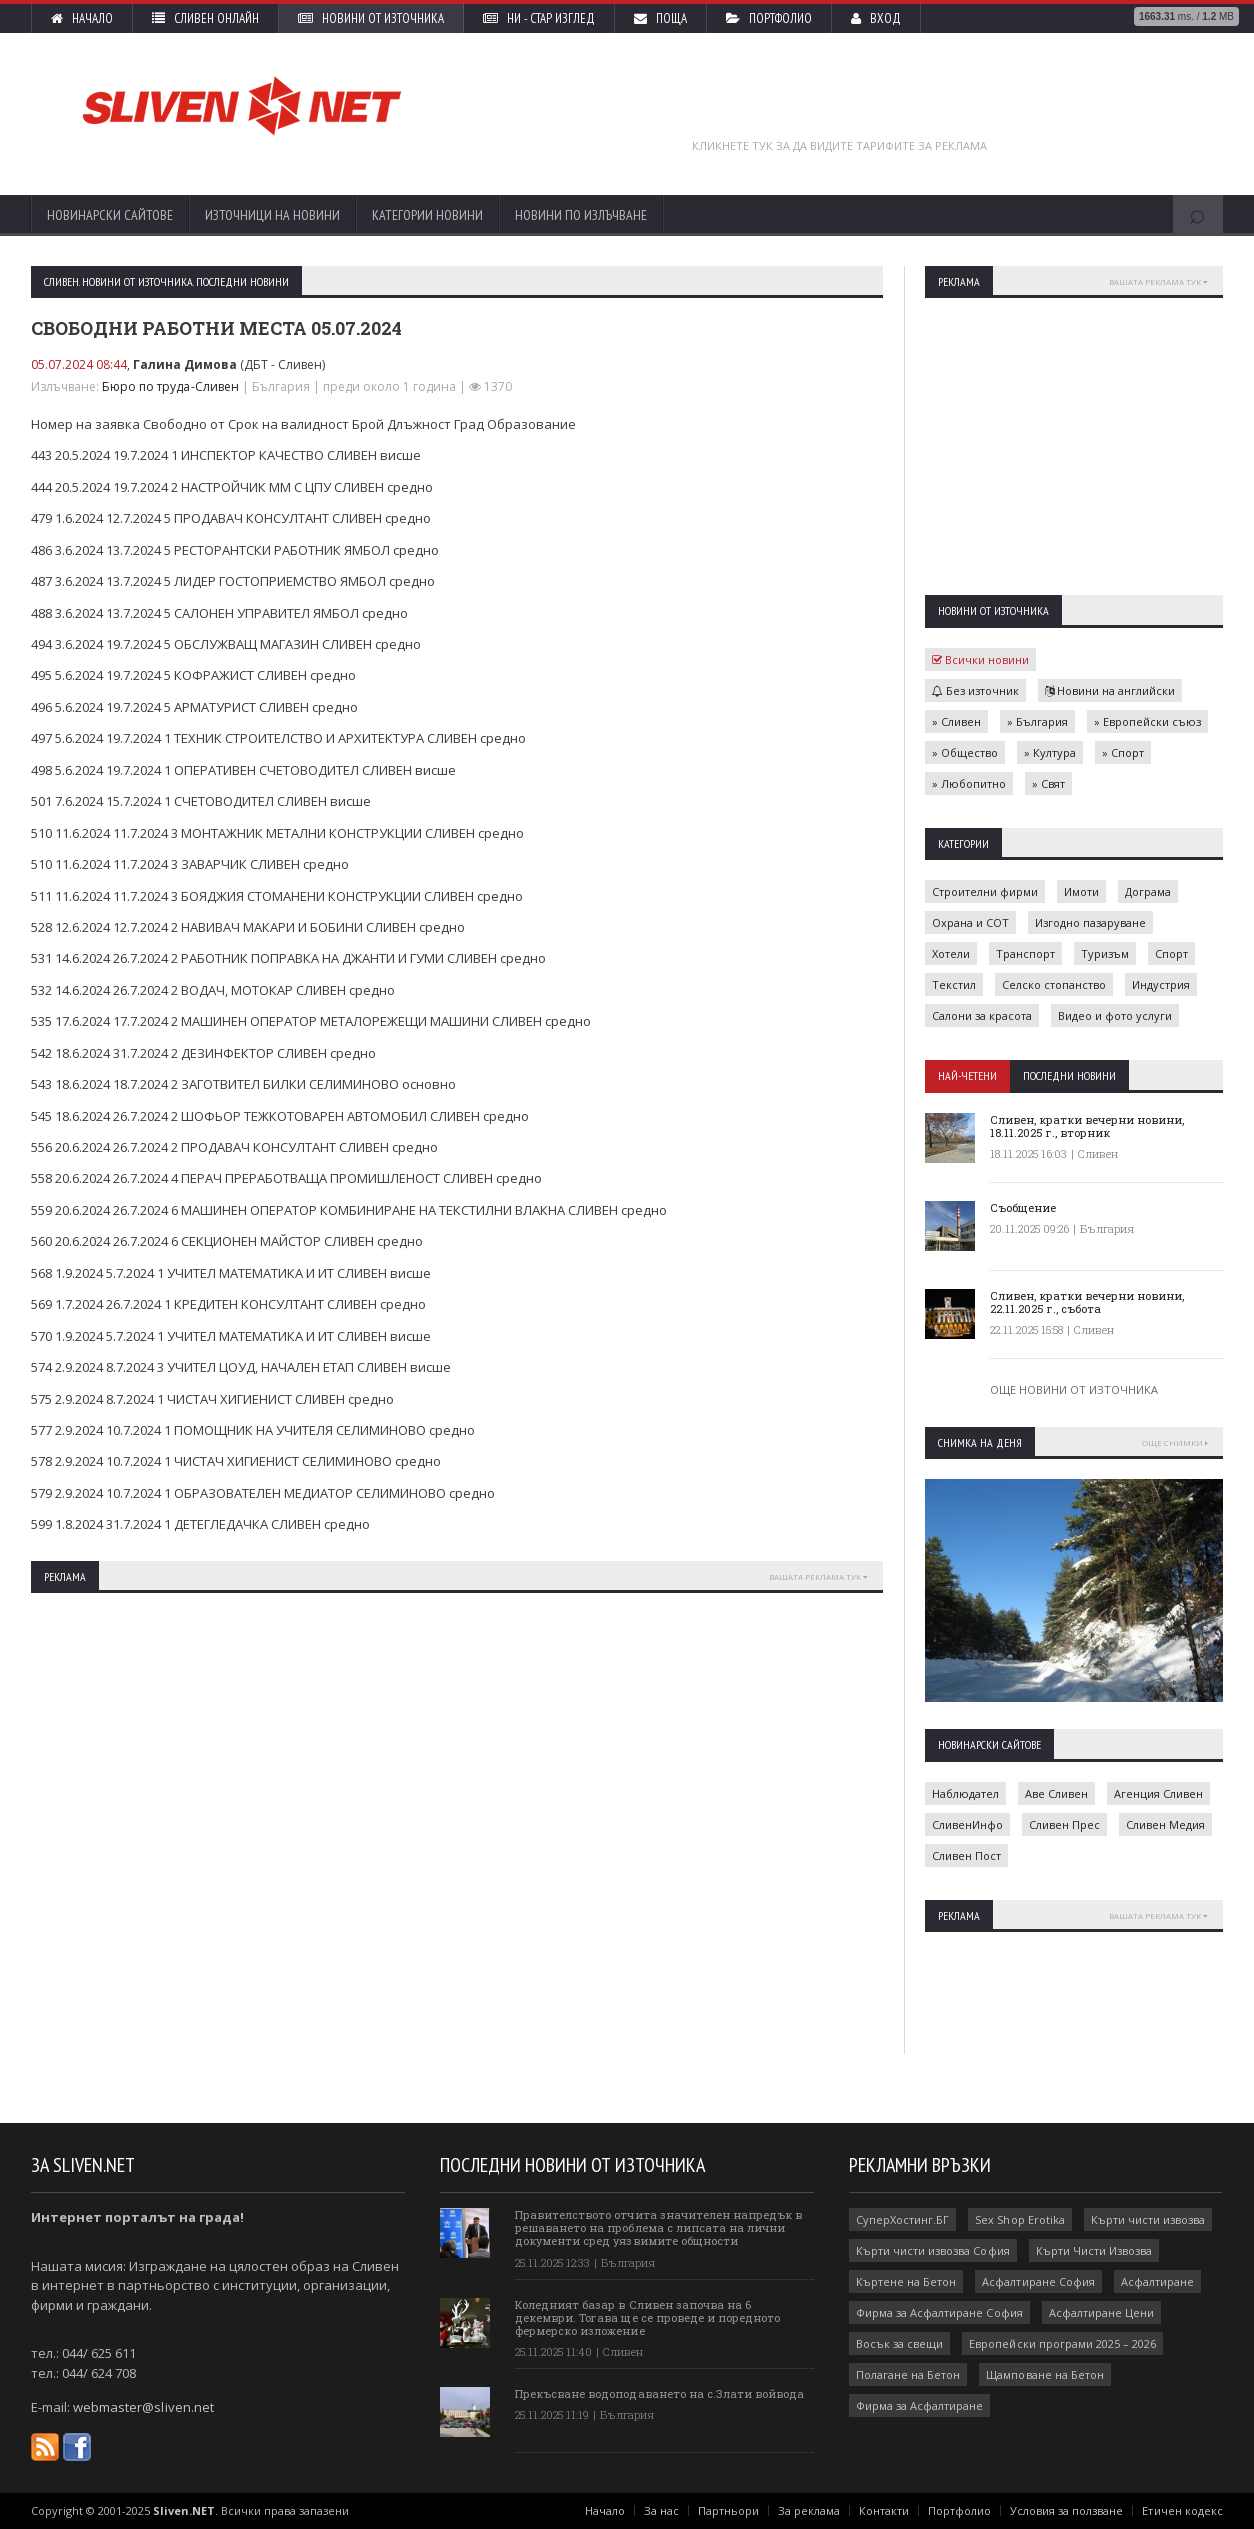 This screenshot has height=2529, width=1254. What do you see at coordinates (908, 2374) in the screenshot?
I see `Полагане на Бетон` at bounding box center [908, 2374].